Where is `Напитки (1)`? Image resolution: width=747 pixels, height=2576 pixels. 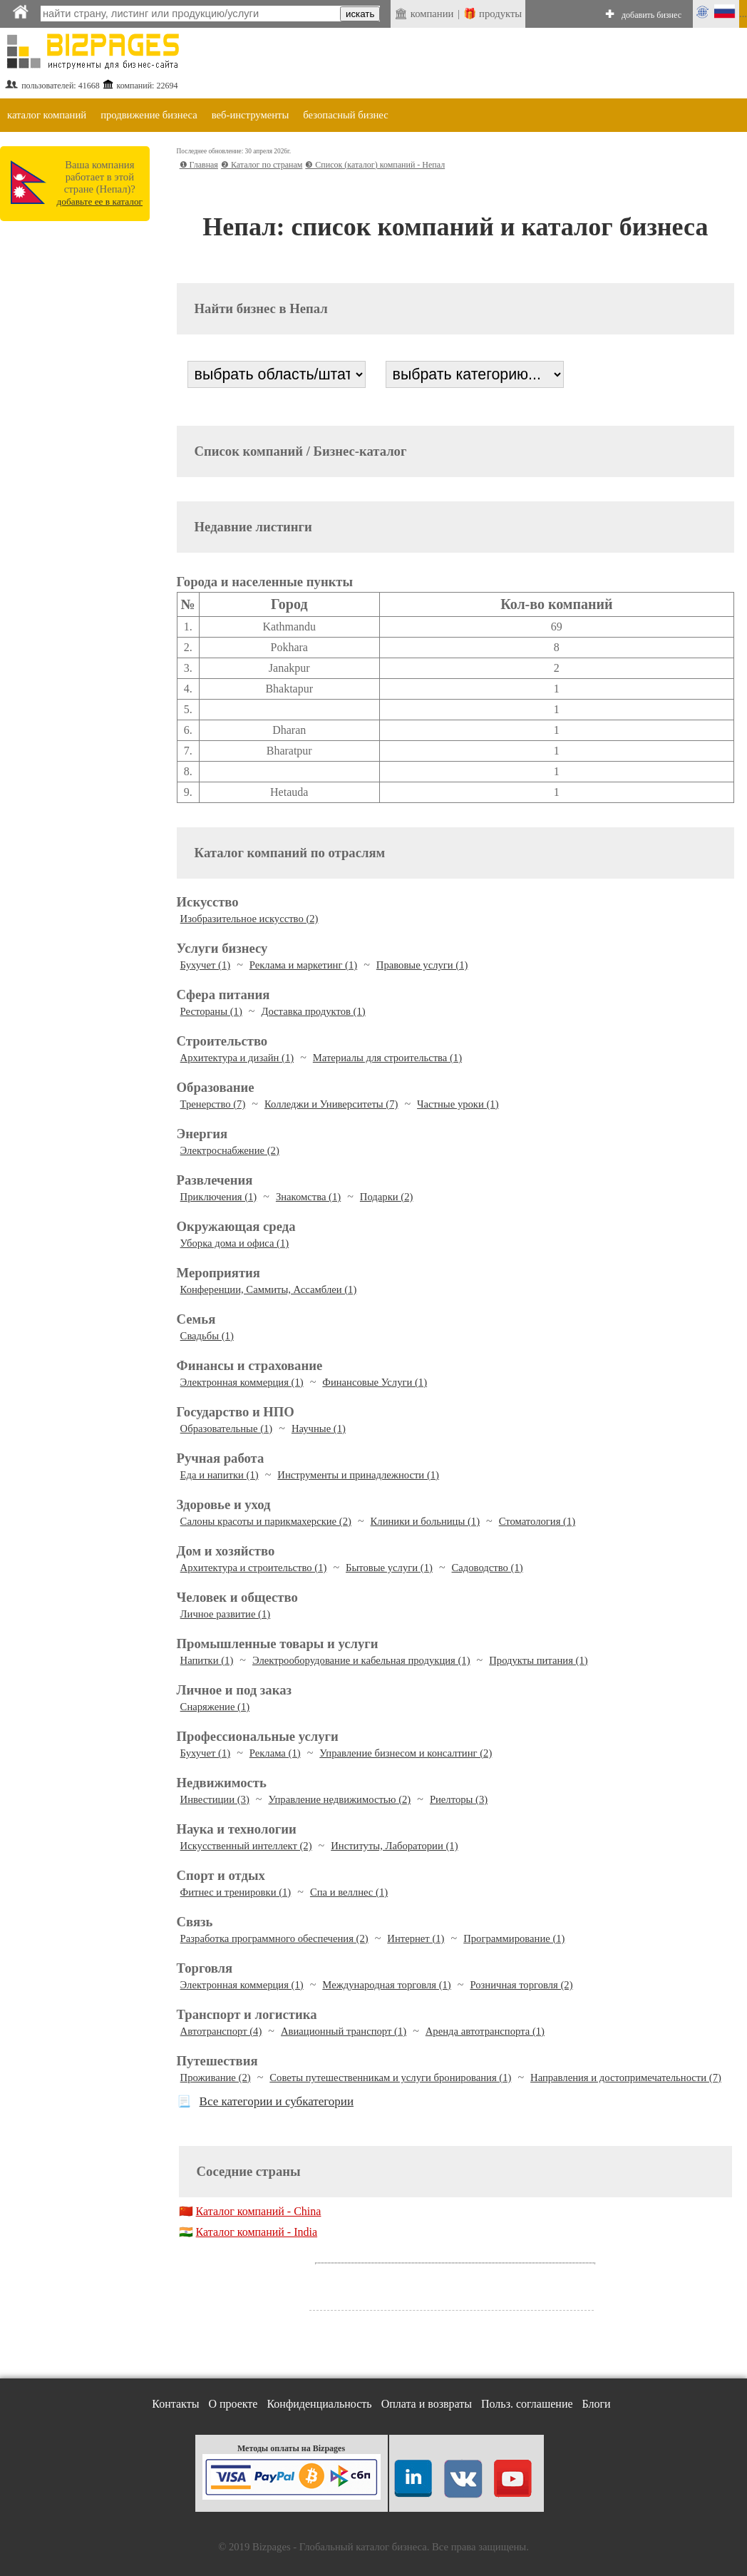 Напитки (1) is located at coordinates (207, 1660).